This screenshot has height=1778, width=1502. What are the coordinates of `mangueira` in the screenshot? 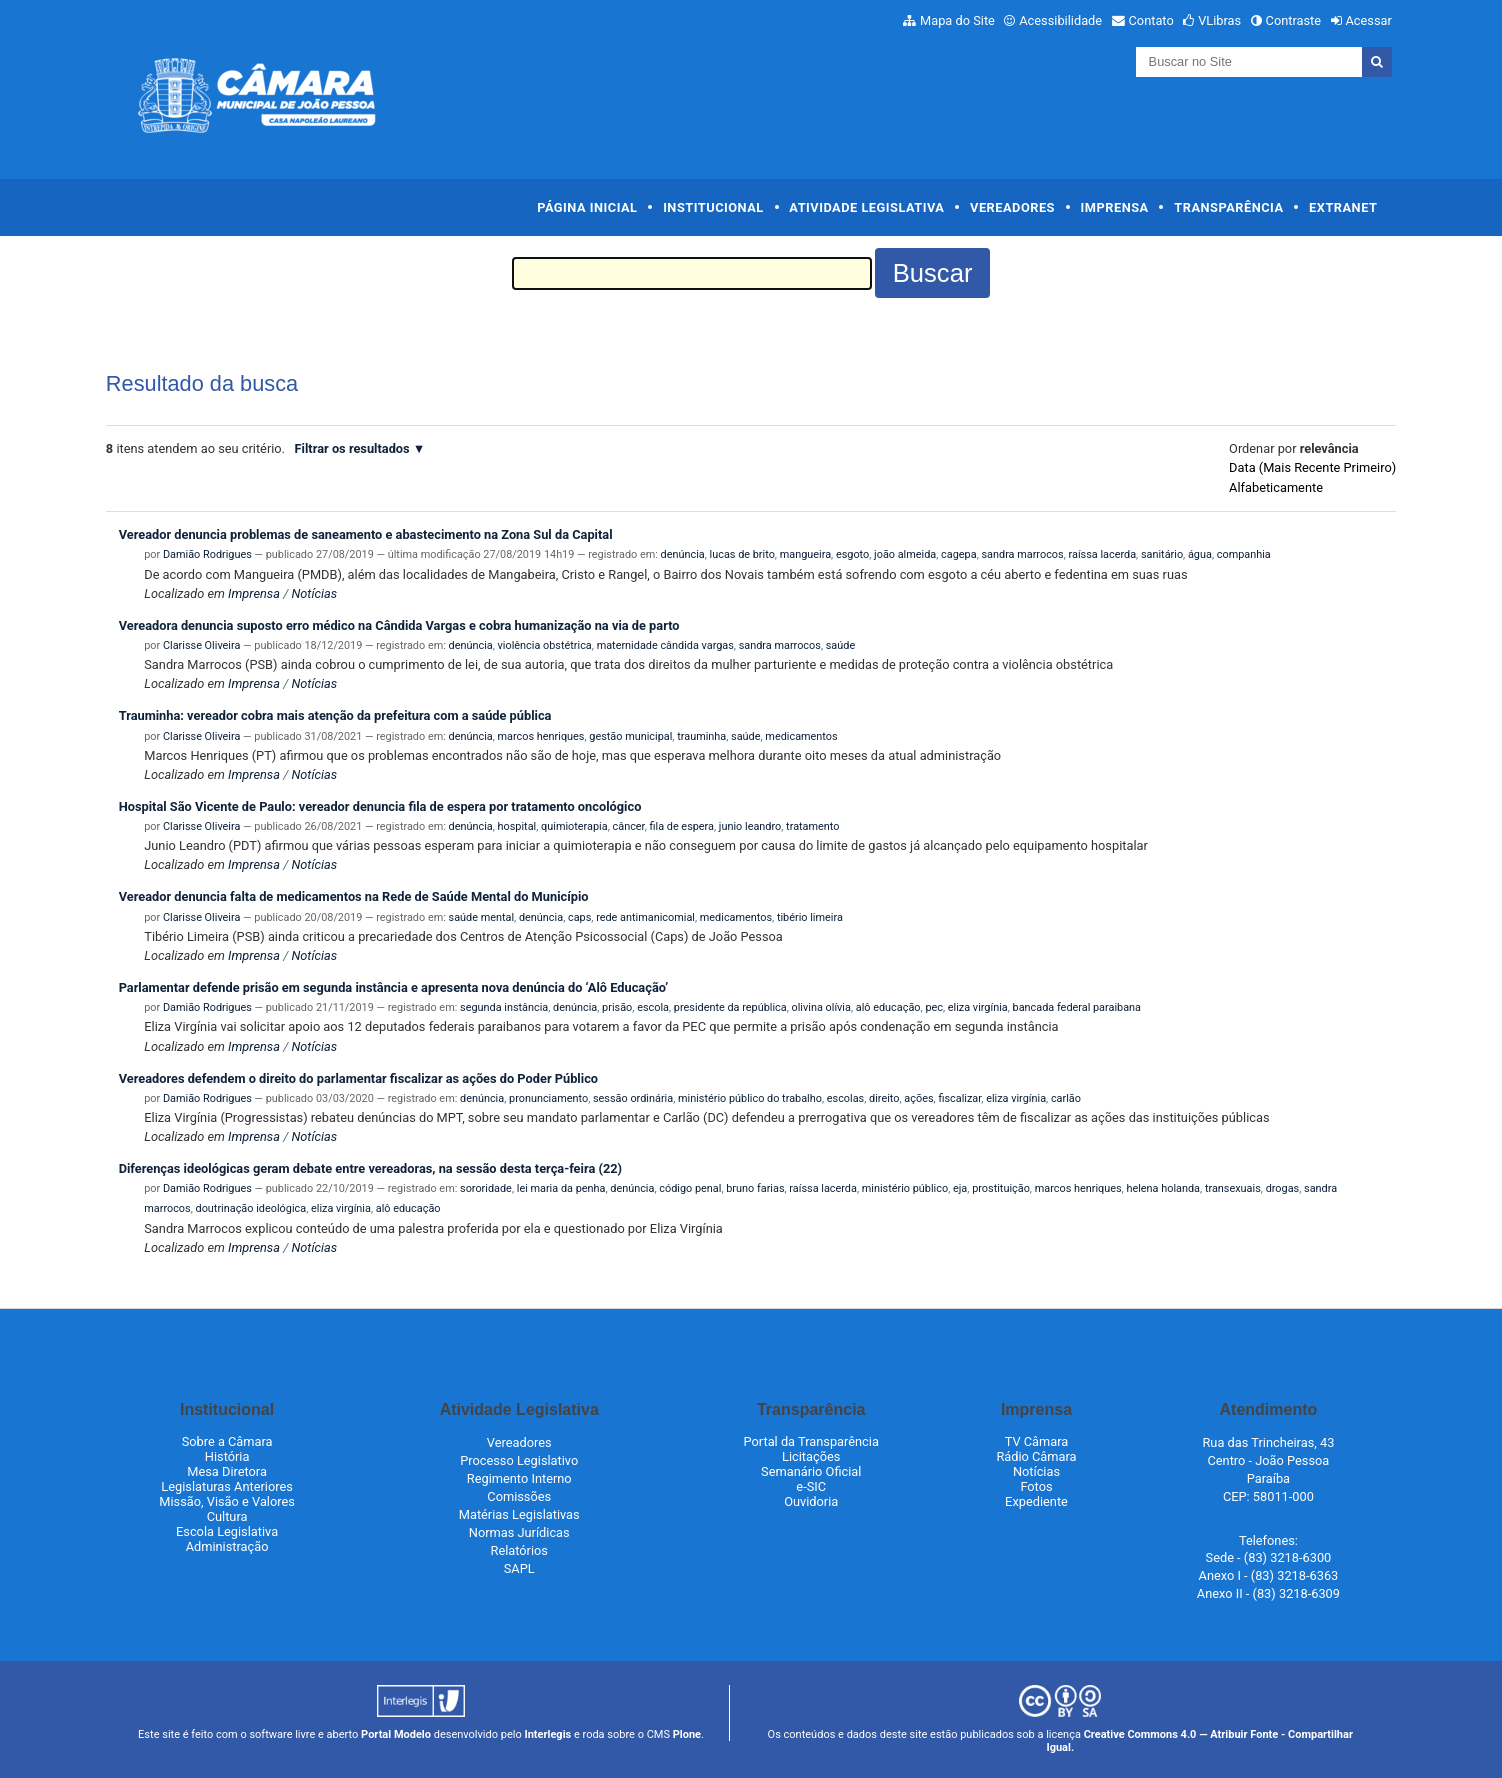 It's located at (805, 554).